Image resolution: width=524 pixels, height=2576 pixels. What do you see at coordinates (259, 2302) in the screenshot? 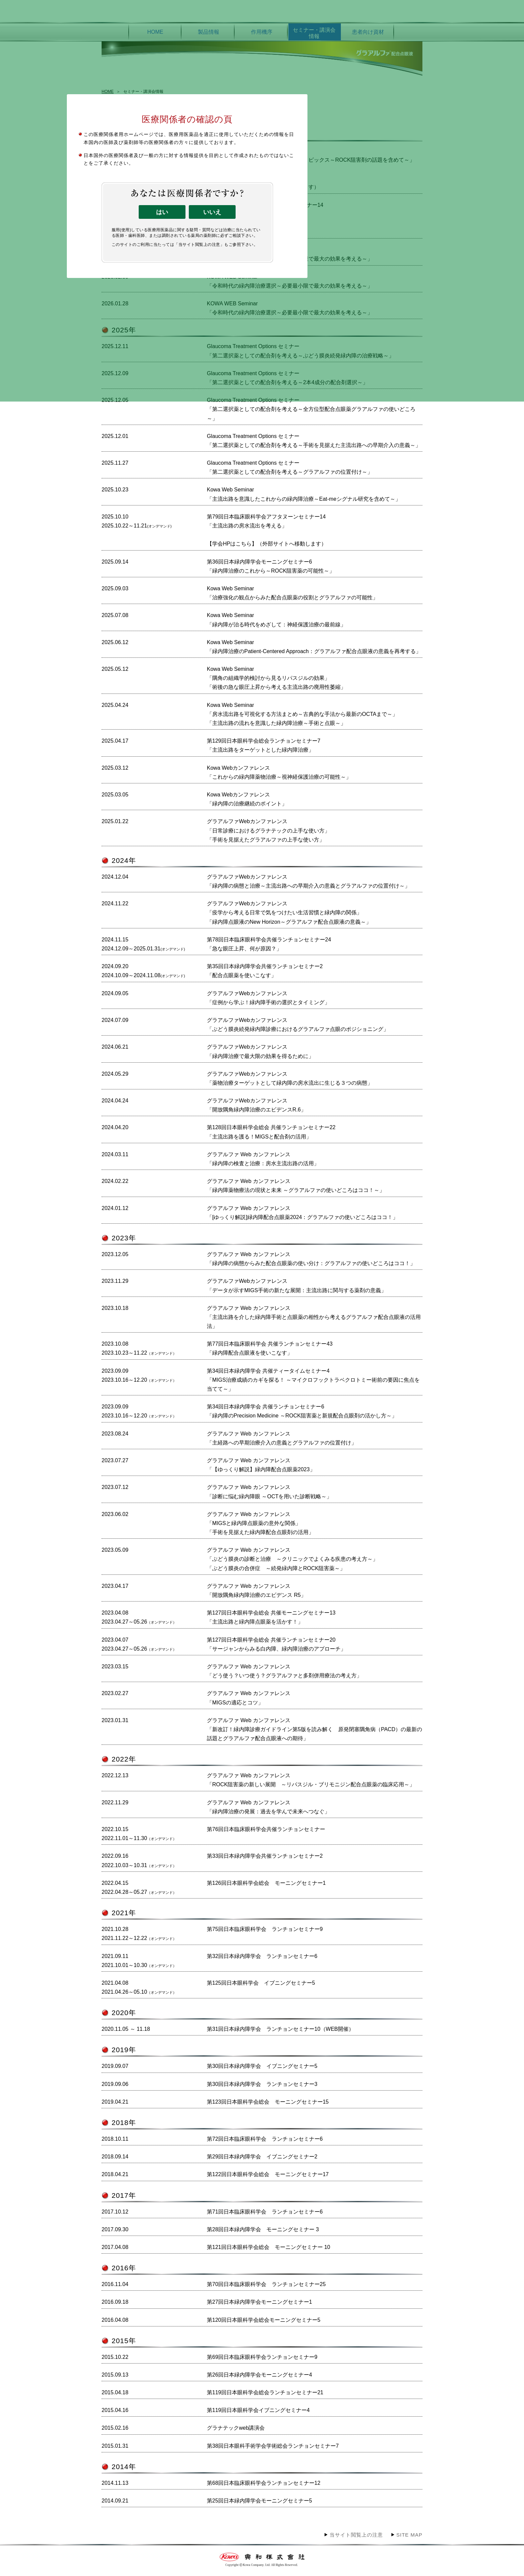
I see `第27回日本緑内障学会モーニングセミナー1` at bounding box center [259, 2302].